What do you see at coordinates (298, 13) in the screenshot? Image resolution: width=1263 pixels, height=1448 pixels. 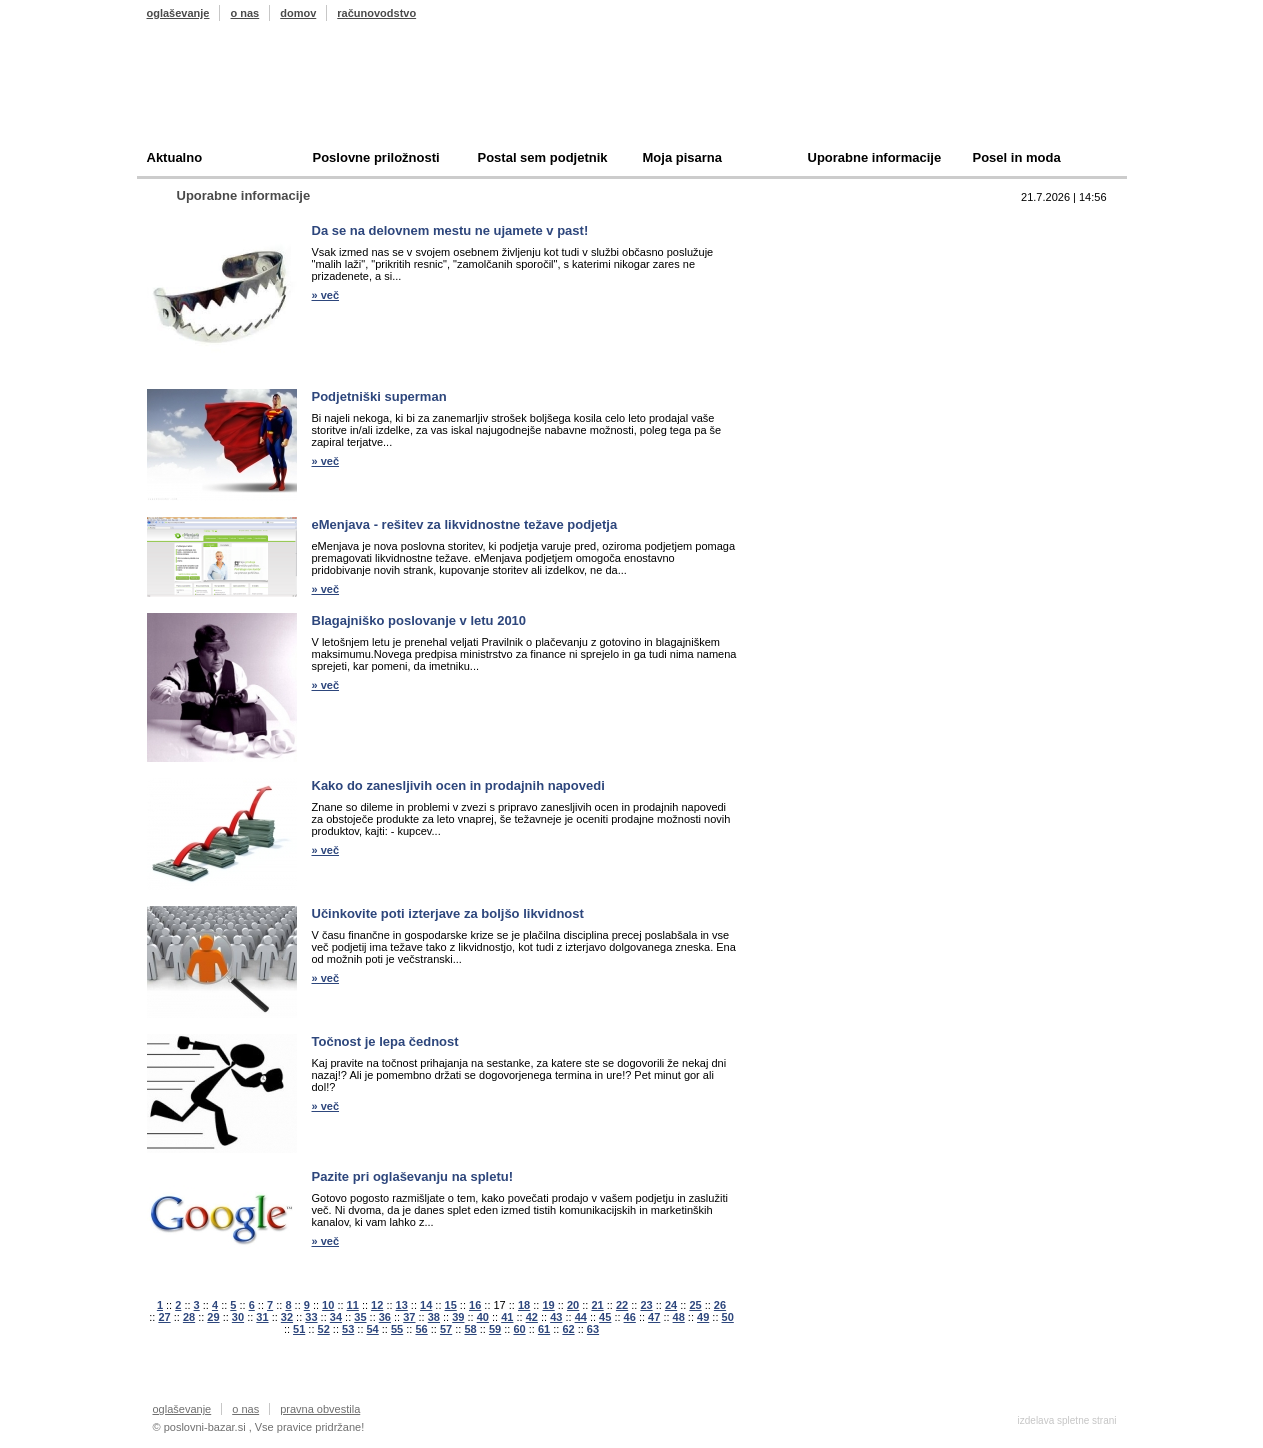 I see `domov` at bounding box center [298, 13].